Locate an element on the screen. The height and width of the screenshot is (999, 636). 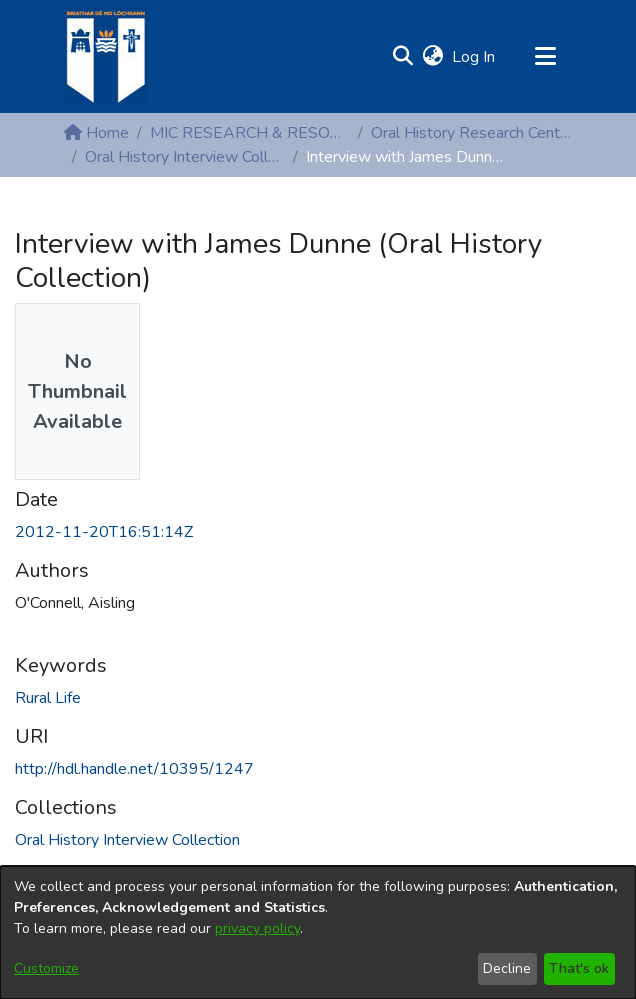
Decline is located at coordinates (507, 968).